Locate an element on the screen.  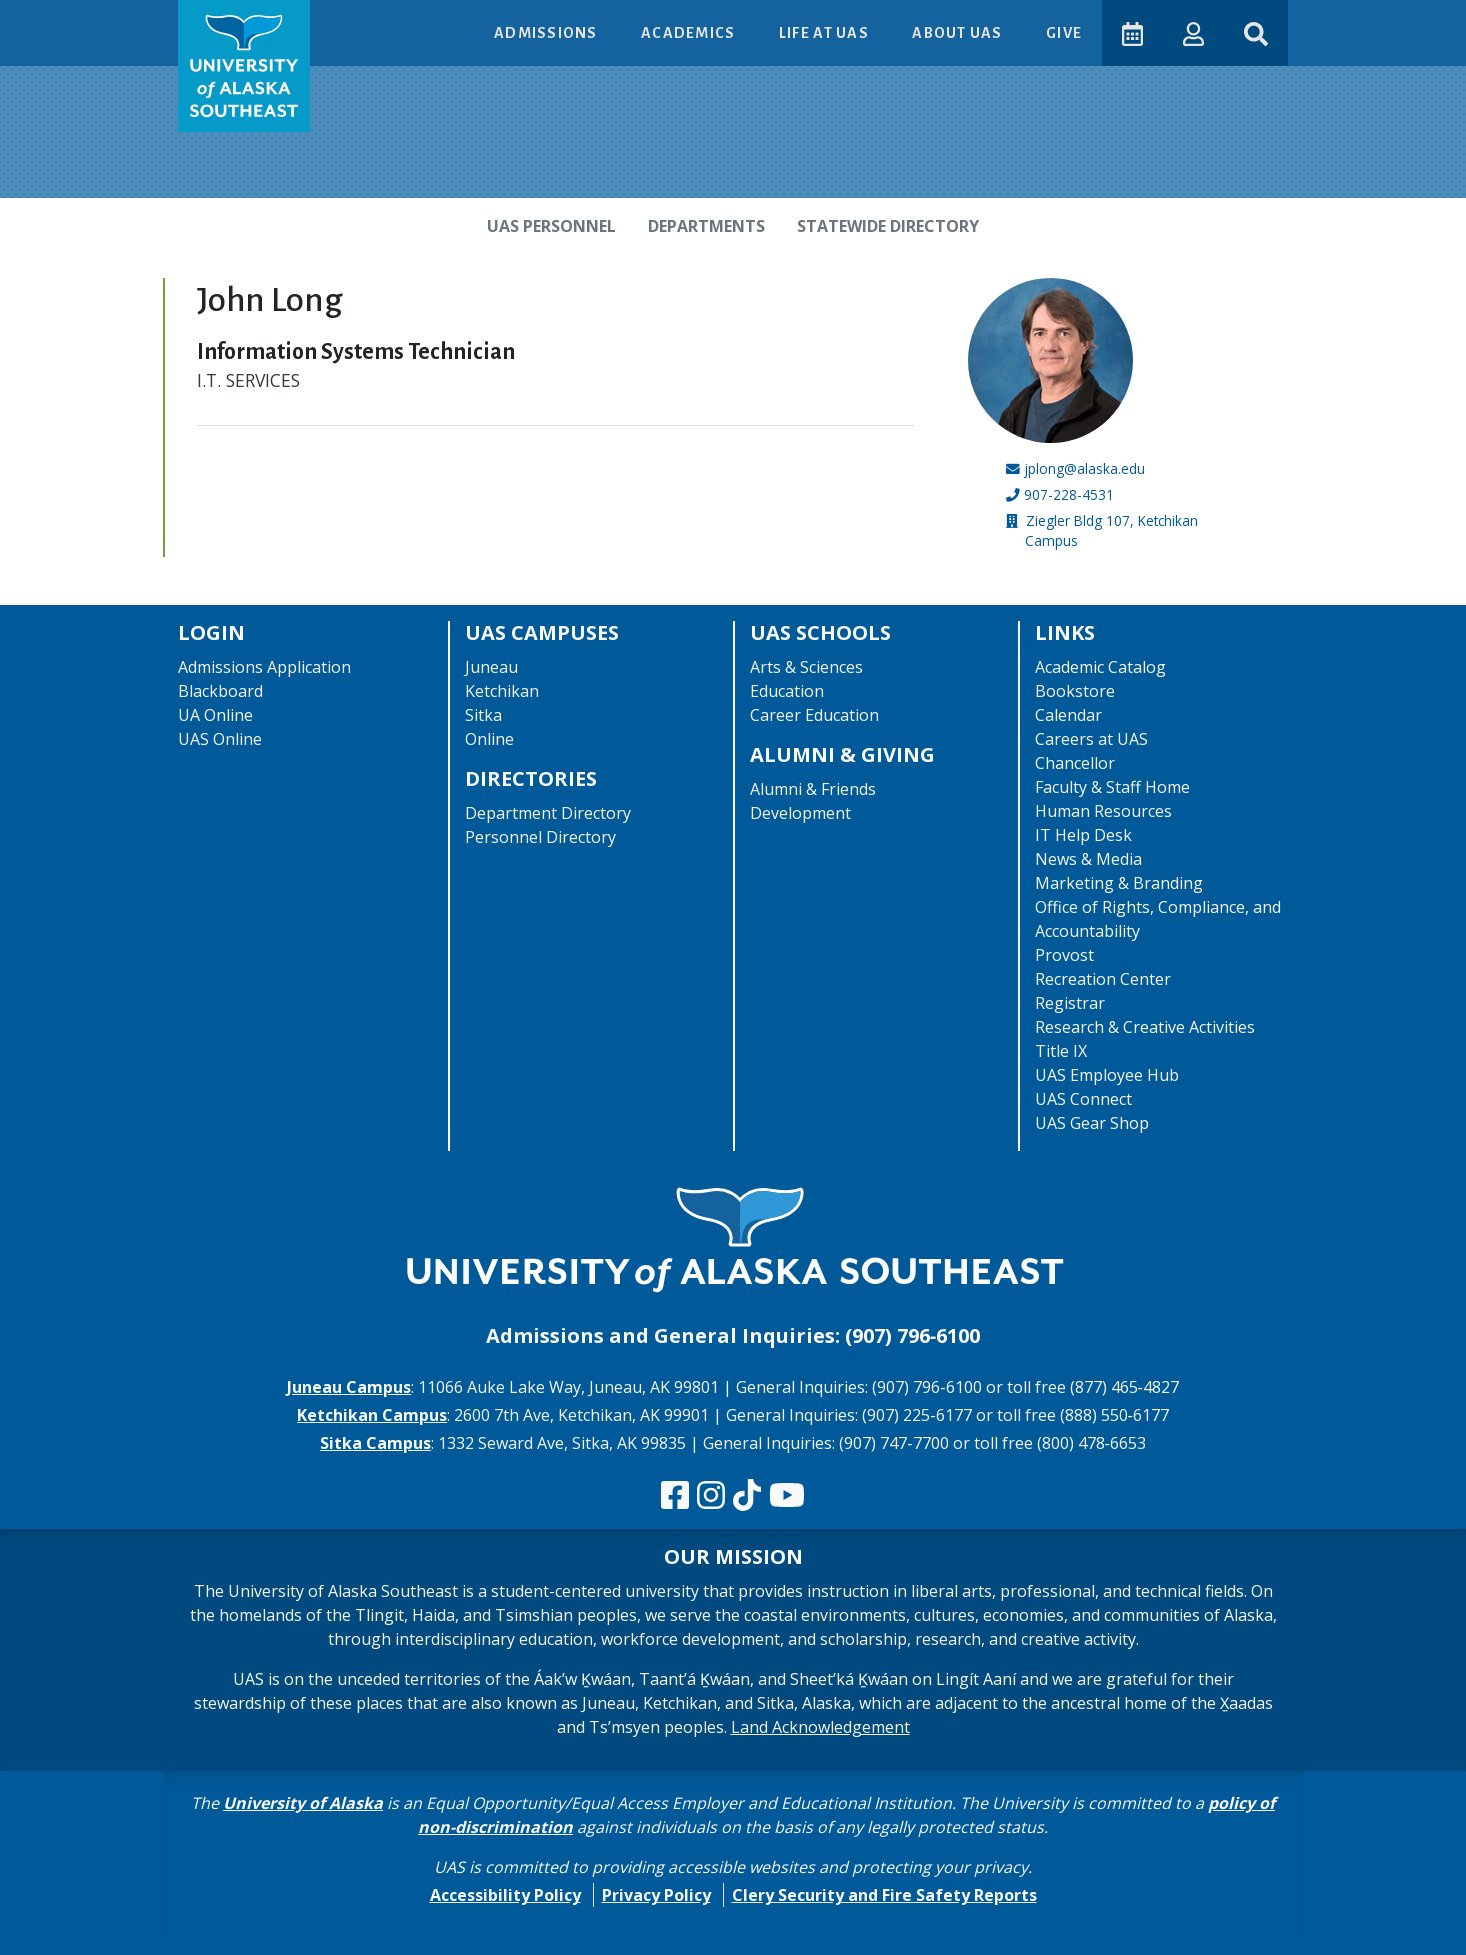
Marketing & Branding is located at coordinates (1119, 883).